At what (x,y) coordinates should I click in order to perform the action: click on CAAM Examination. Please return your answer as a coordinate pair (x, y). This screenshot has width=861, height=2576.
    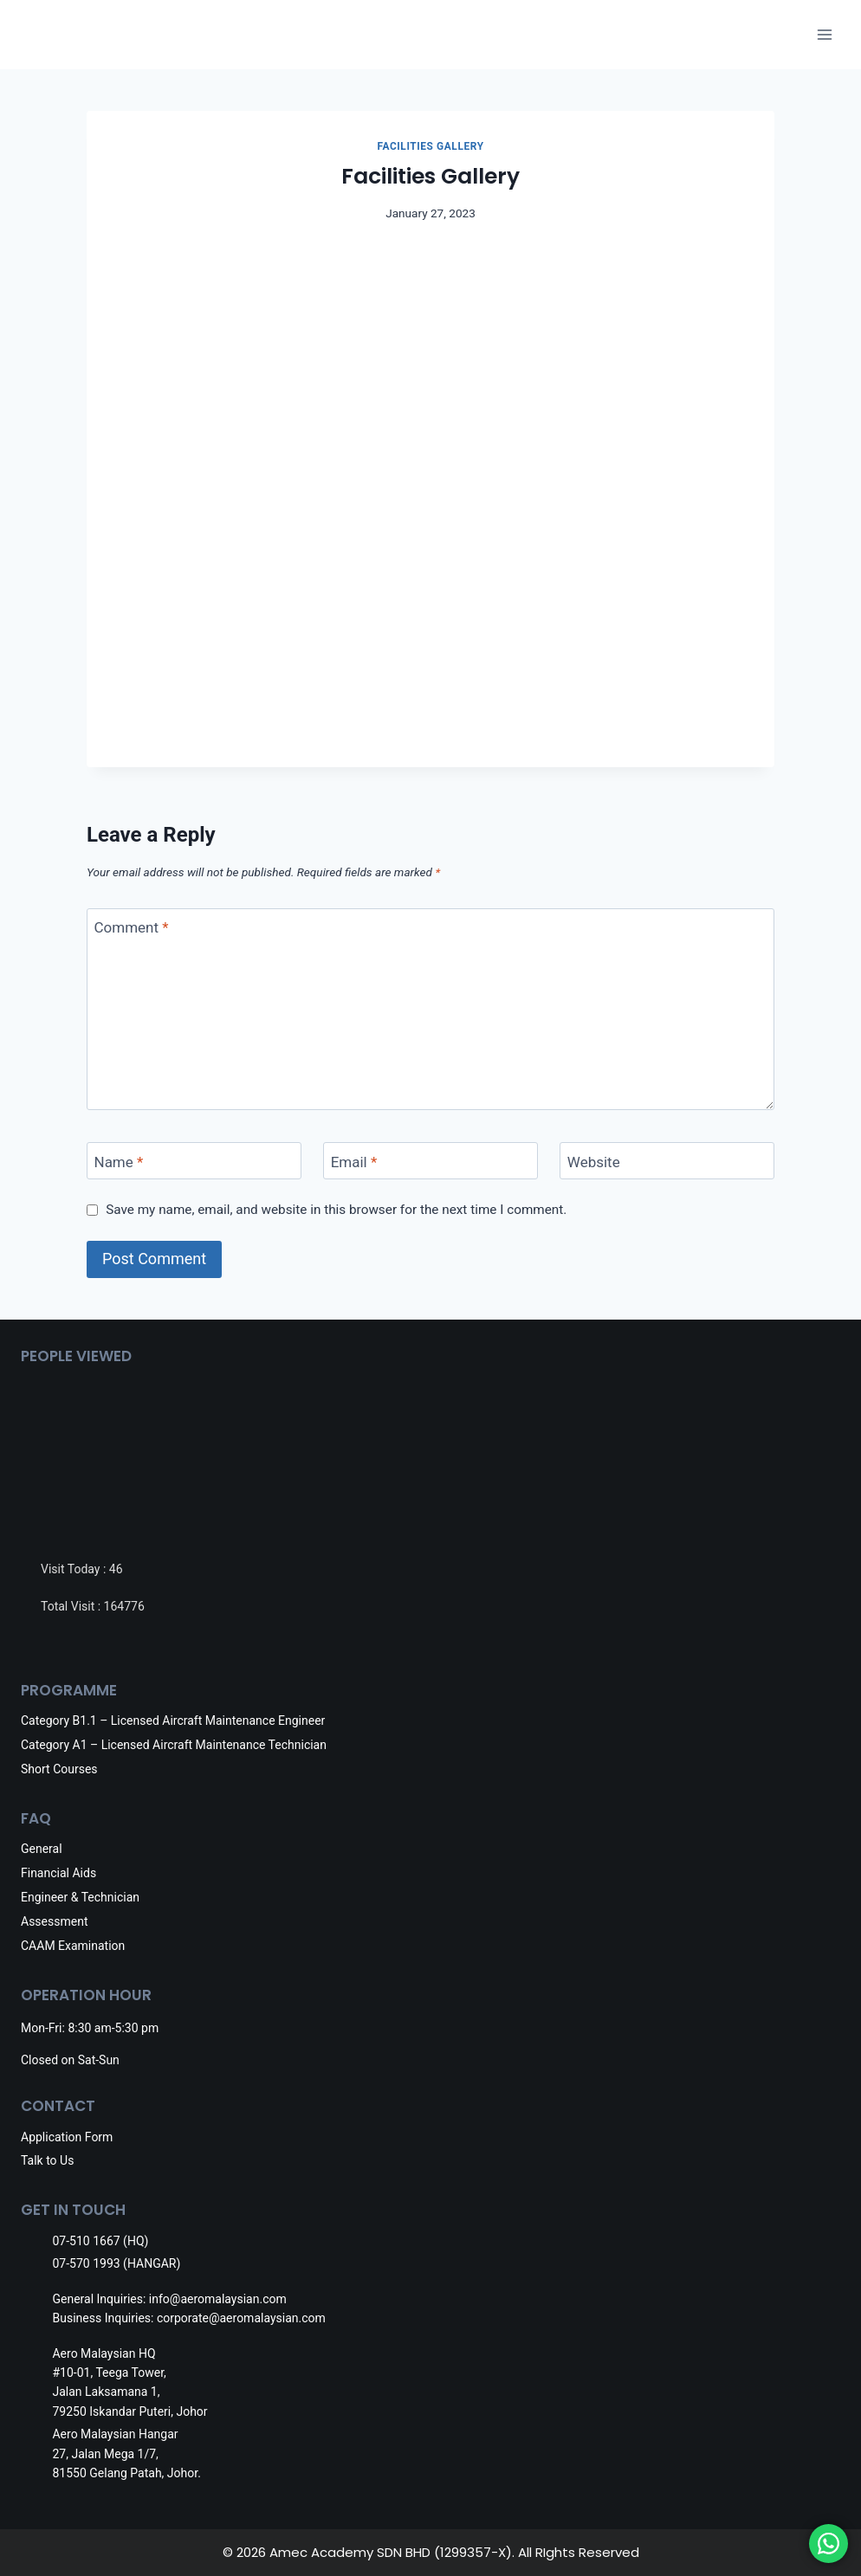
    Looking at the image, I should click on (73, 1946).